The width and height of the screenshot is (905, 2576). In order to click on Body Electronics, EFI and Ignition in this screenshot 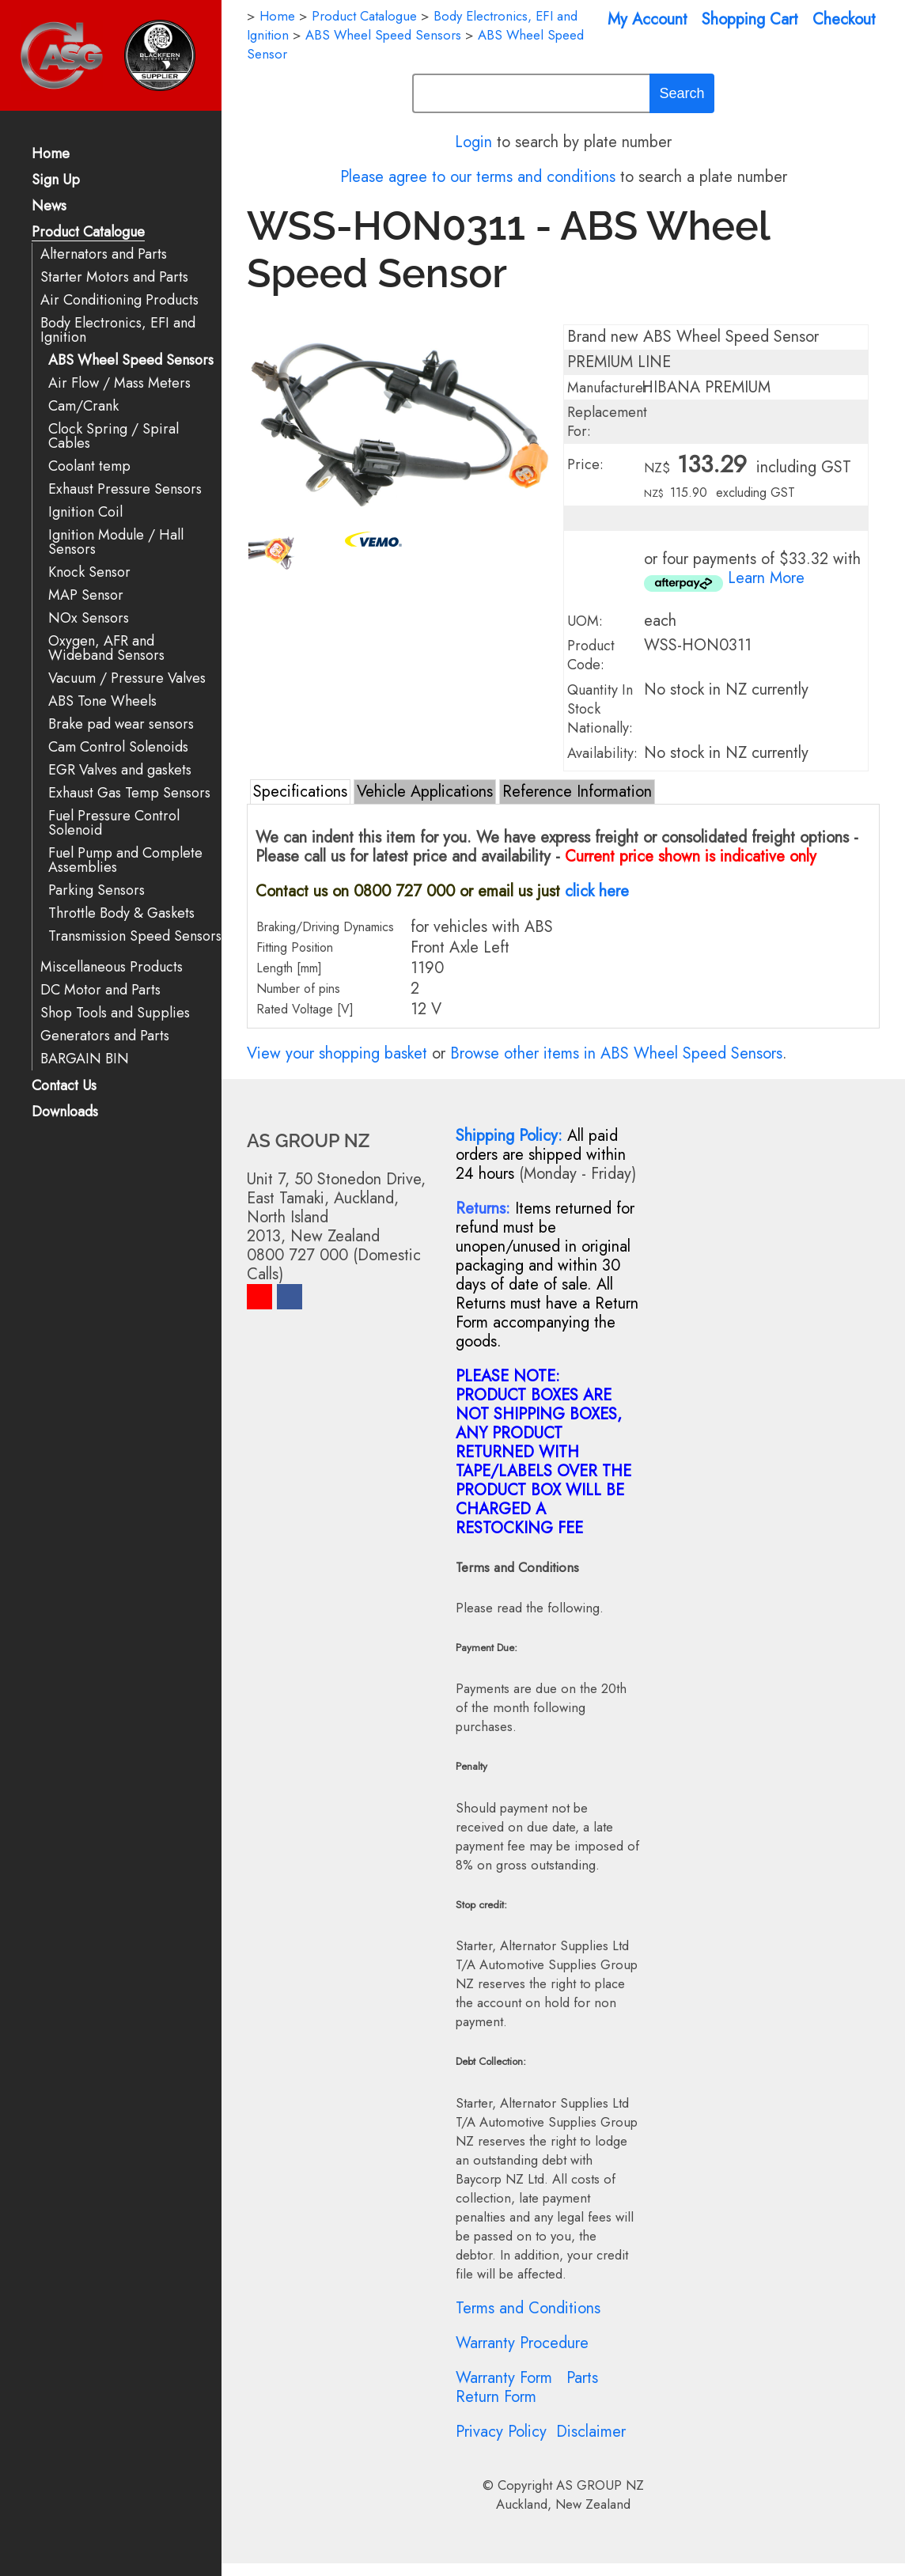, I will do `click(117, 330)`.